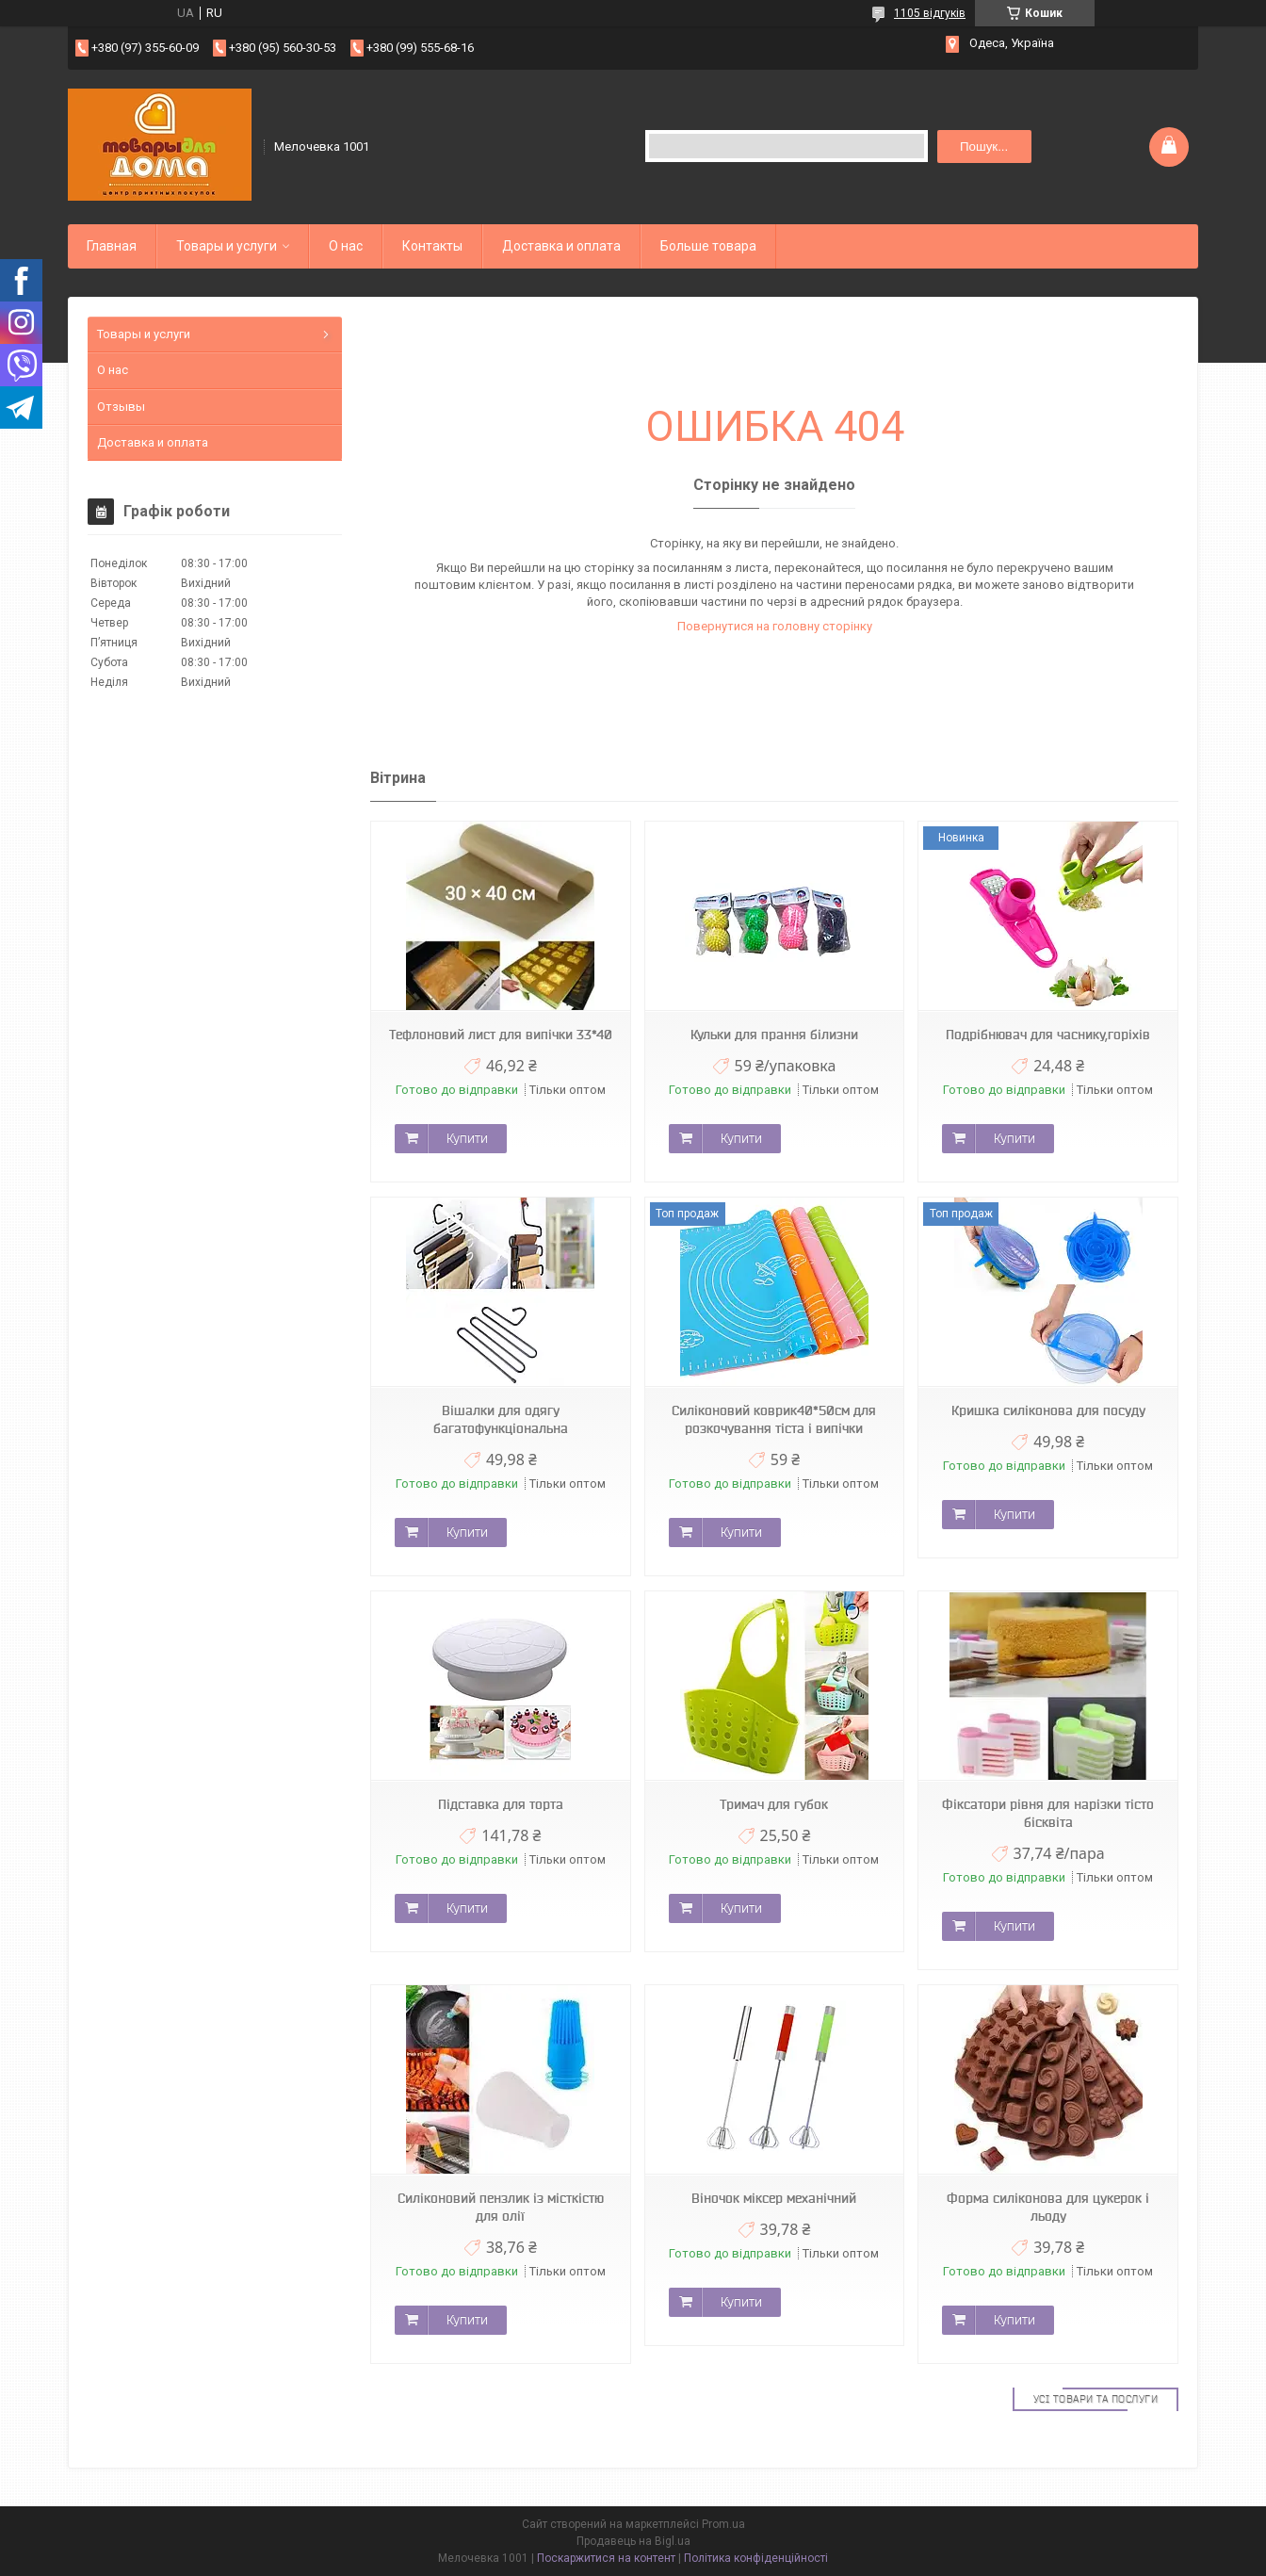  Describe the element at coordinates (708, 245) in the screenshot. I see `Больше товара` at that location.